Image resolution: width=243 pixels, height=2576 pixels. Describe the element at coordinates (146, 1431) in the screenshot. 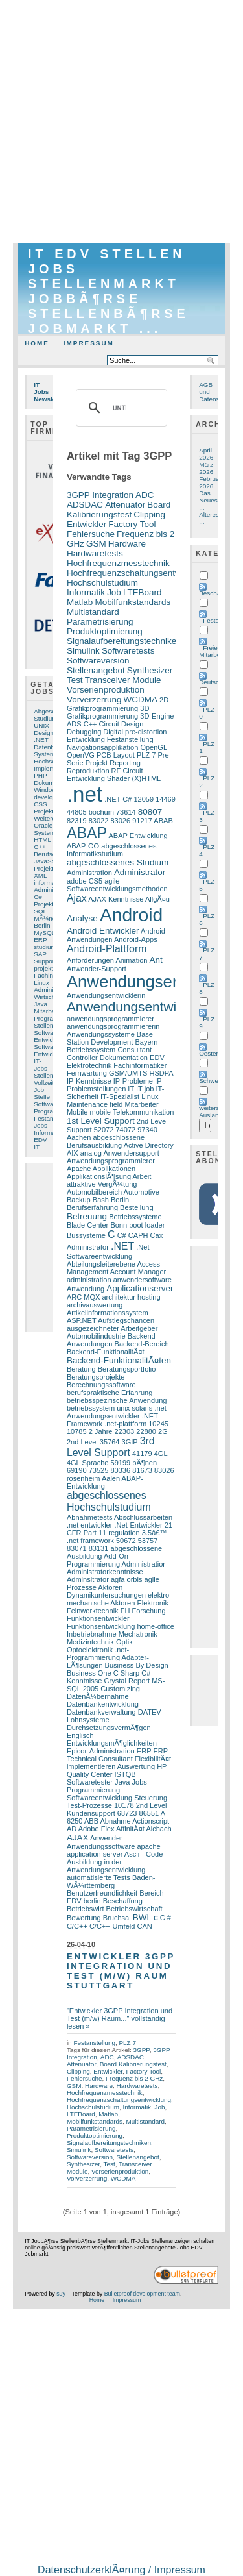

I see `22880` at that location.